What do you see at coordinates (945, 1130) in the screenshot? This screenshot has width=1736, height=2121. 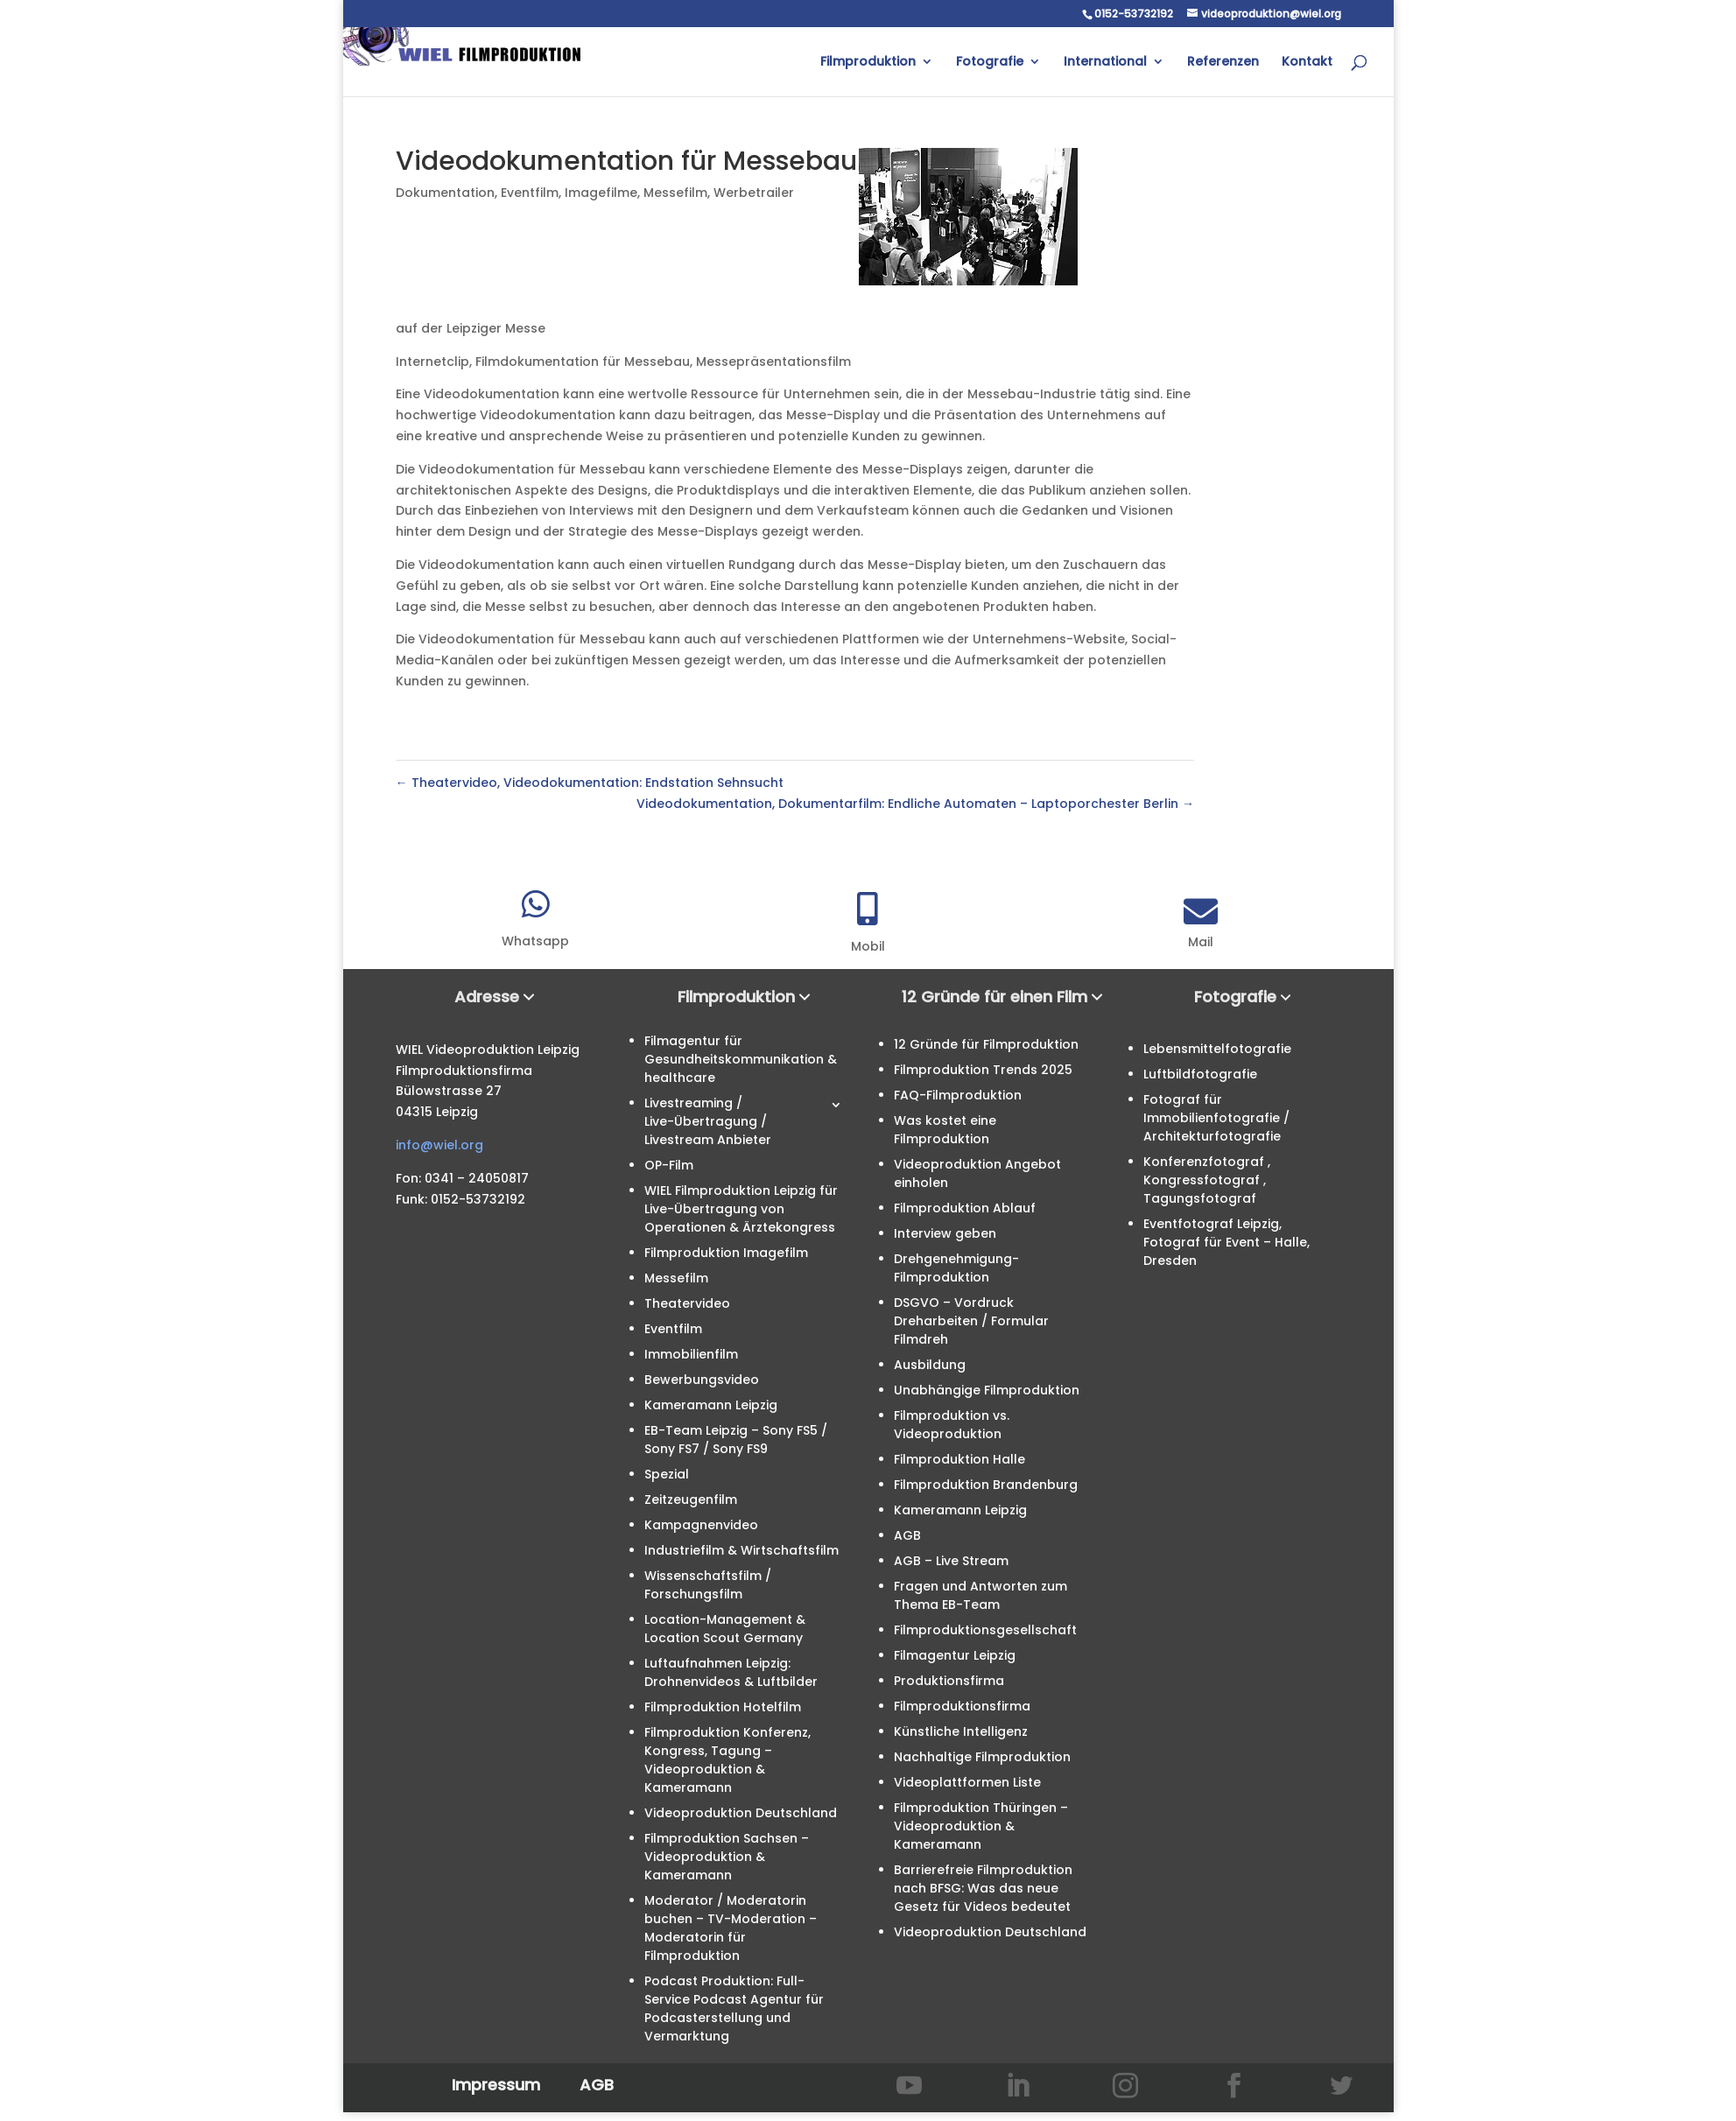 I see `Was kostet eine Filmproduktion` at bounding box center [945, 1130].